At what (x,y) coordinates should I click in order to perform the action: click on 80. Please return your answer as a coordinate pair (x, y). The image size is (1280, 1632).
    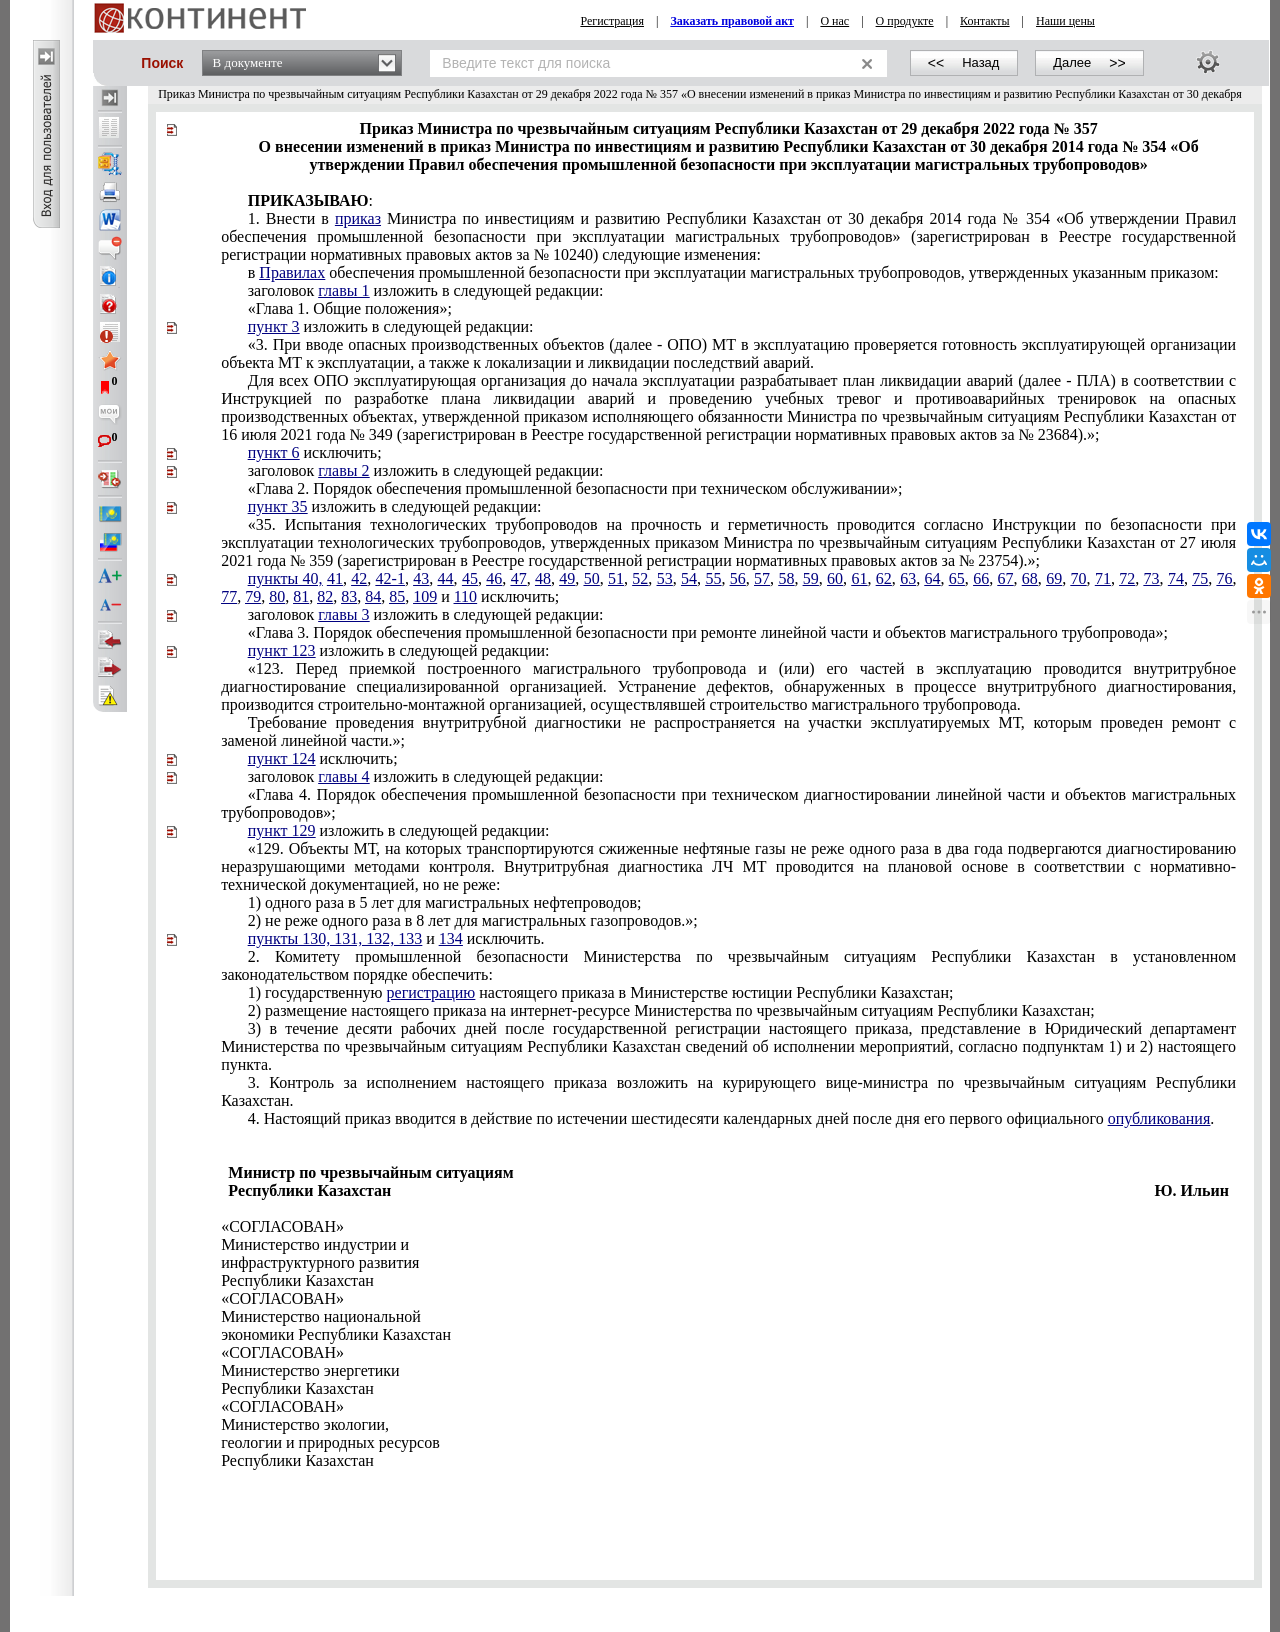
    Looking at the image, I should click on (277, 596).